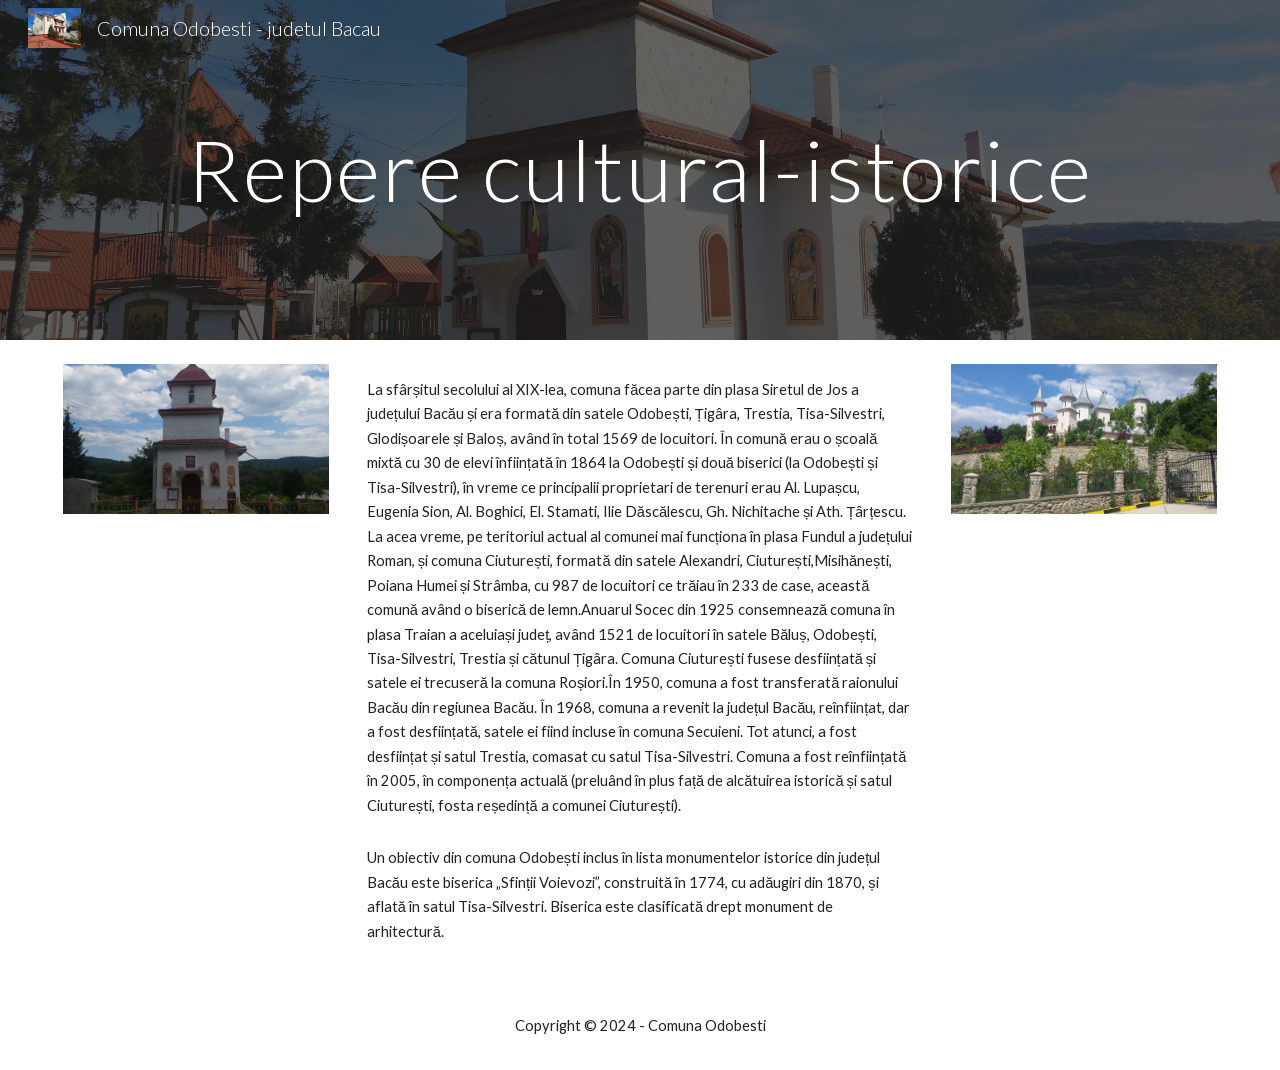 The image size is (1280, 1070). What do you see at coordinates (640, 169) in the screenshot?
I see `[main]` at bounding box center [640, 169].